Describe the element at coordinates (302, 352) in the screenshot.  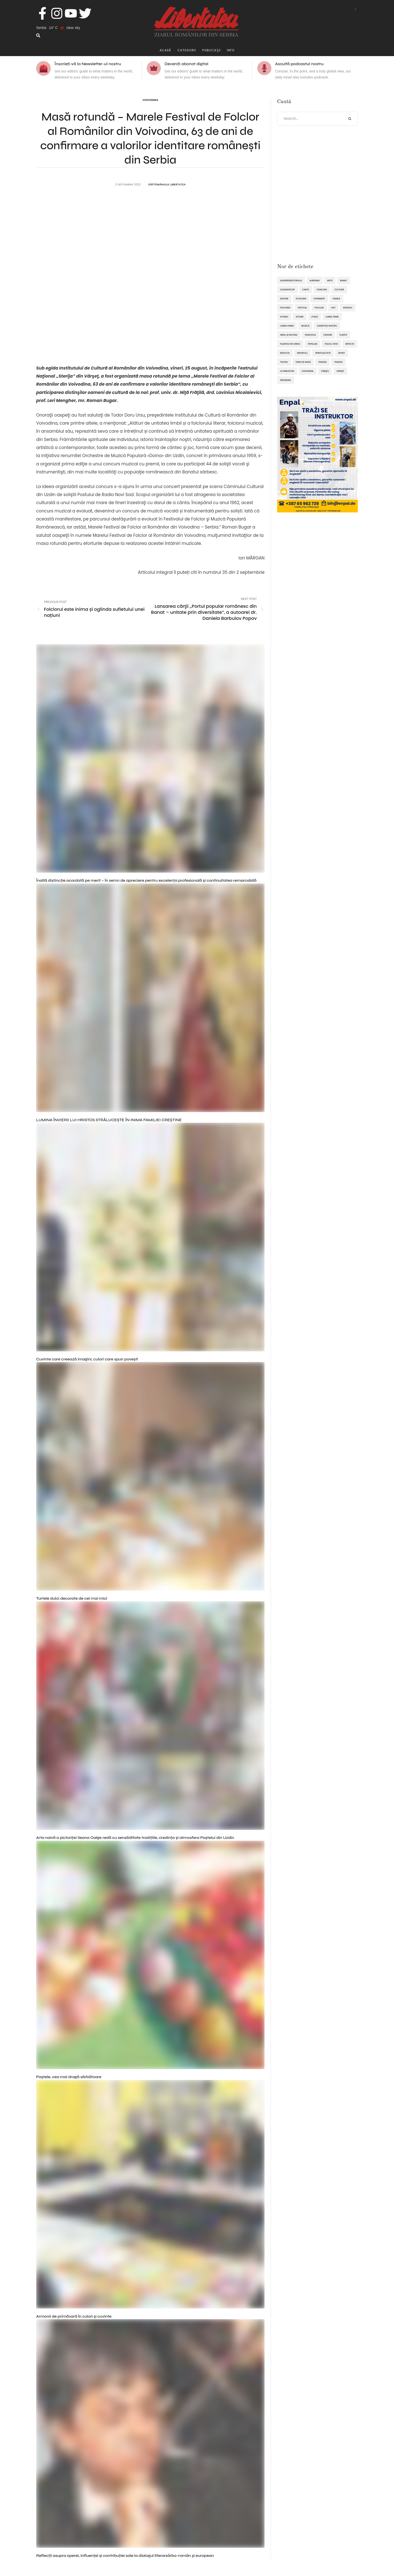
I see `reportaj [reportaj (92 de elemente)]` at that location.